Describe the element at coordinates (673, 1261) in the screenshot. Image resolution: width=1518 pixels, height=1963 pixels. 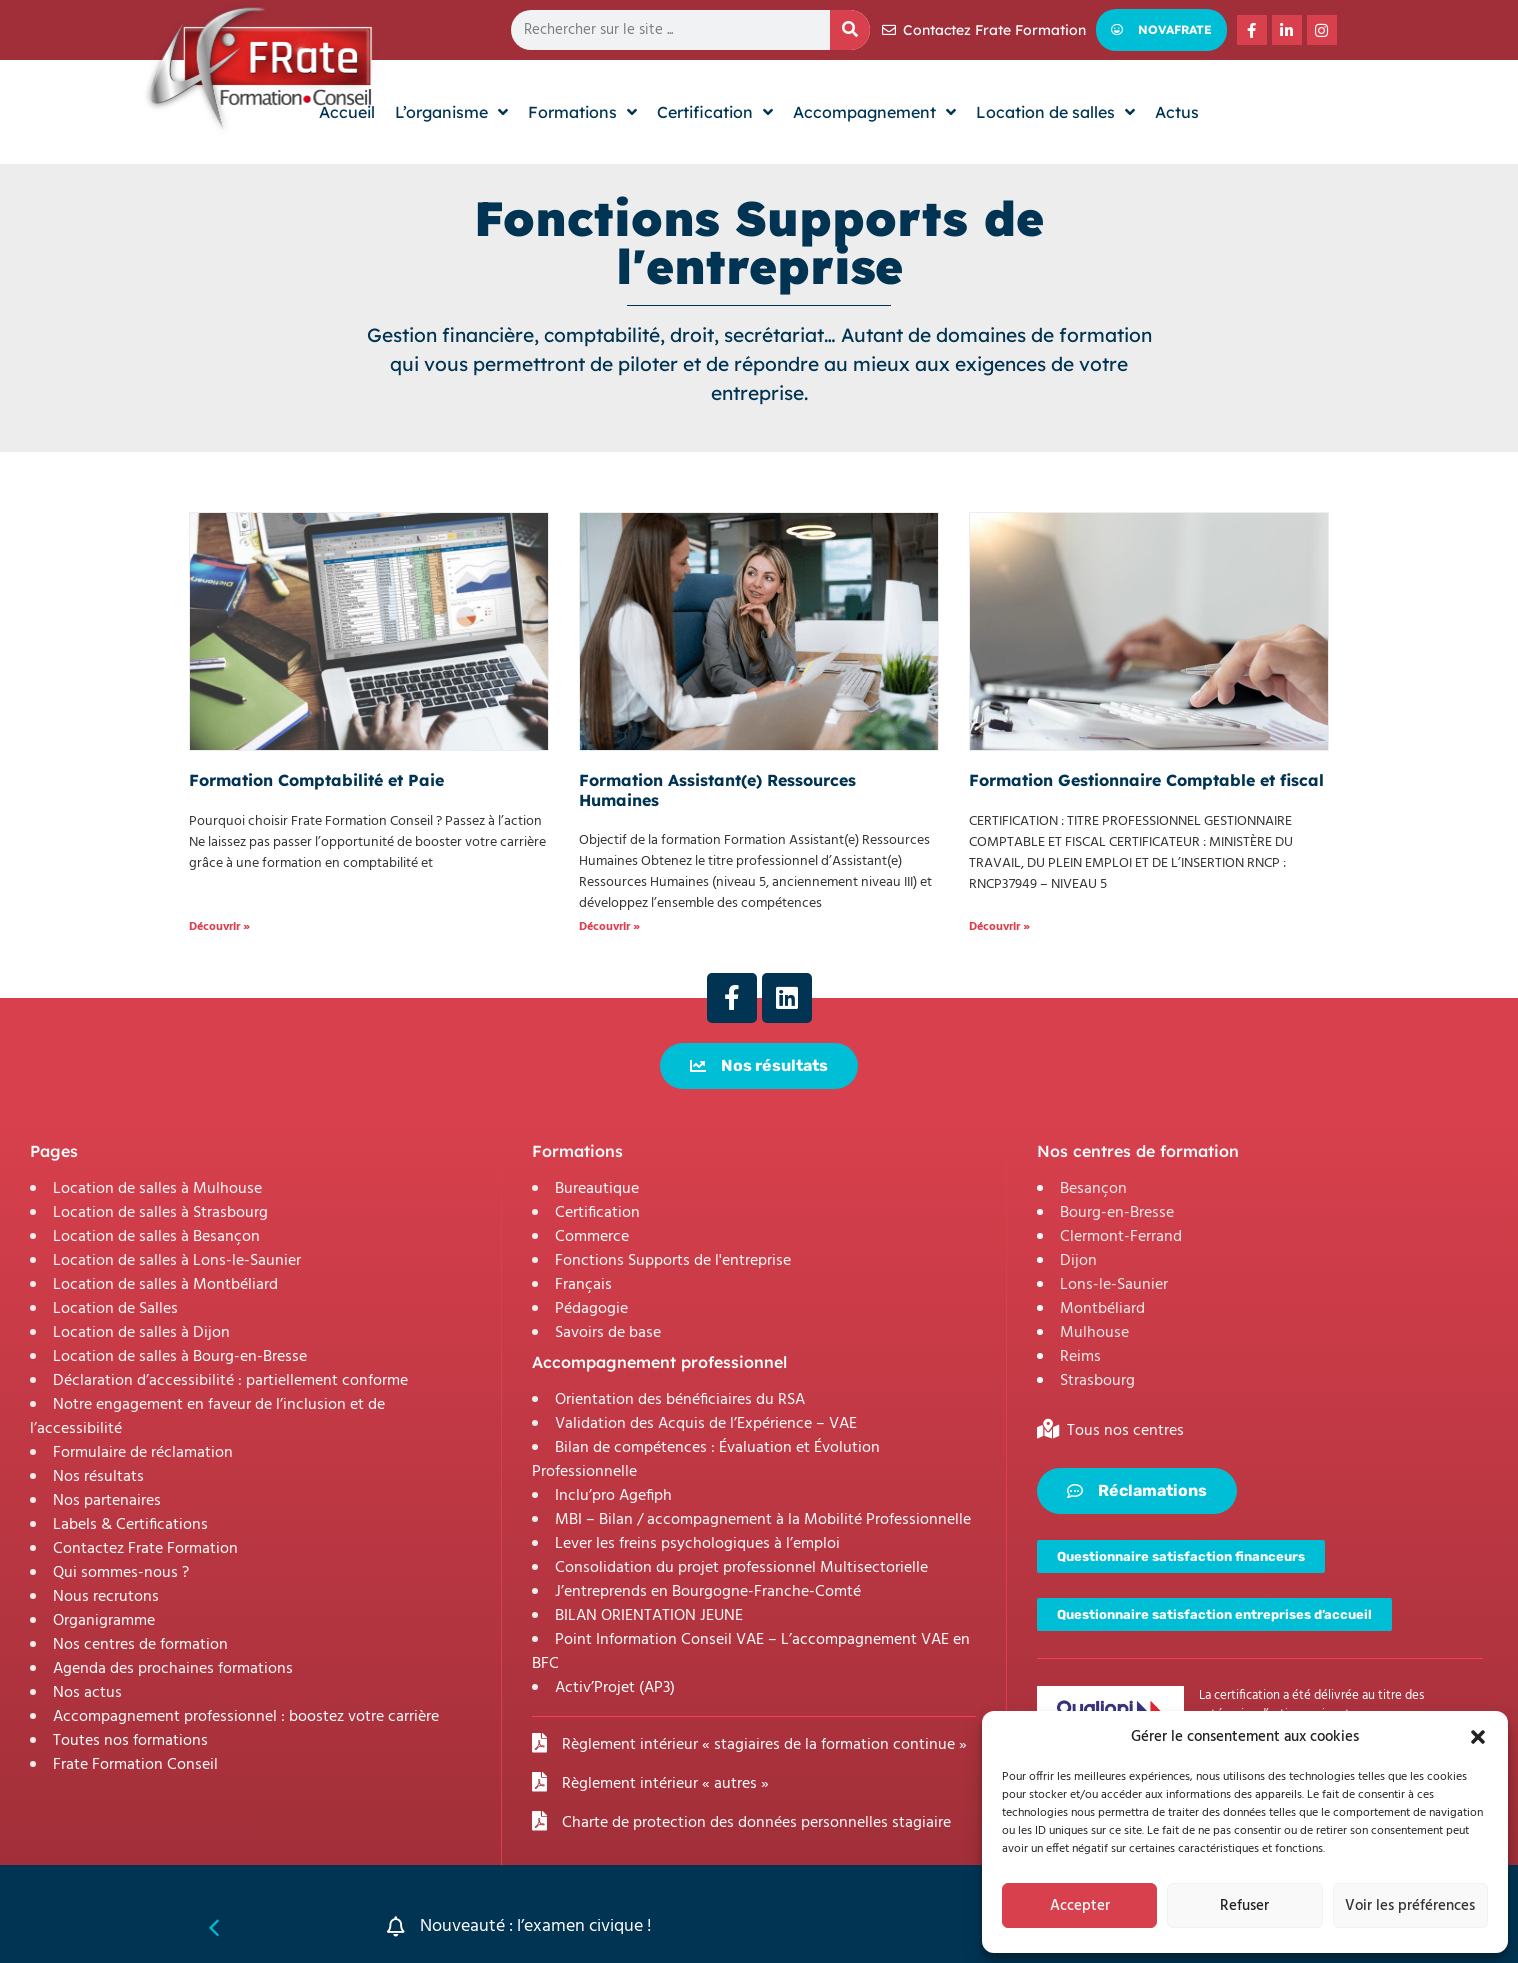
I see `Fonctions Supports de l'entreprise` at that location.